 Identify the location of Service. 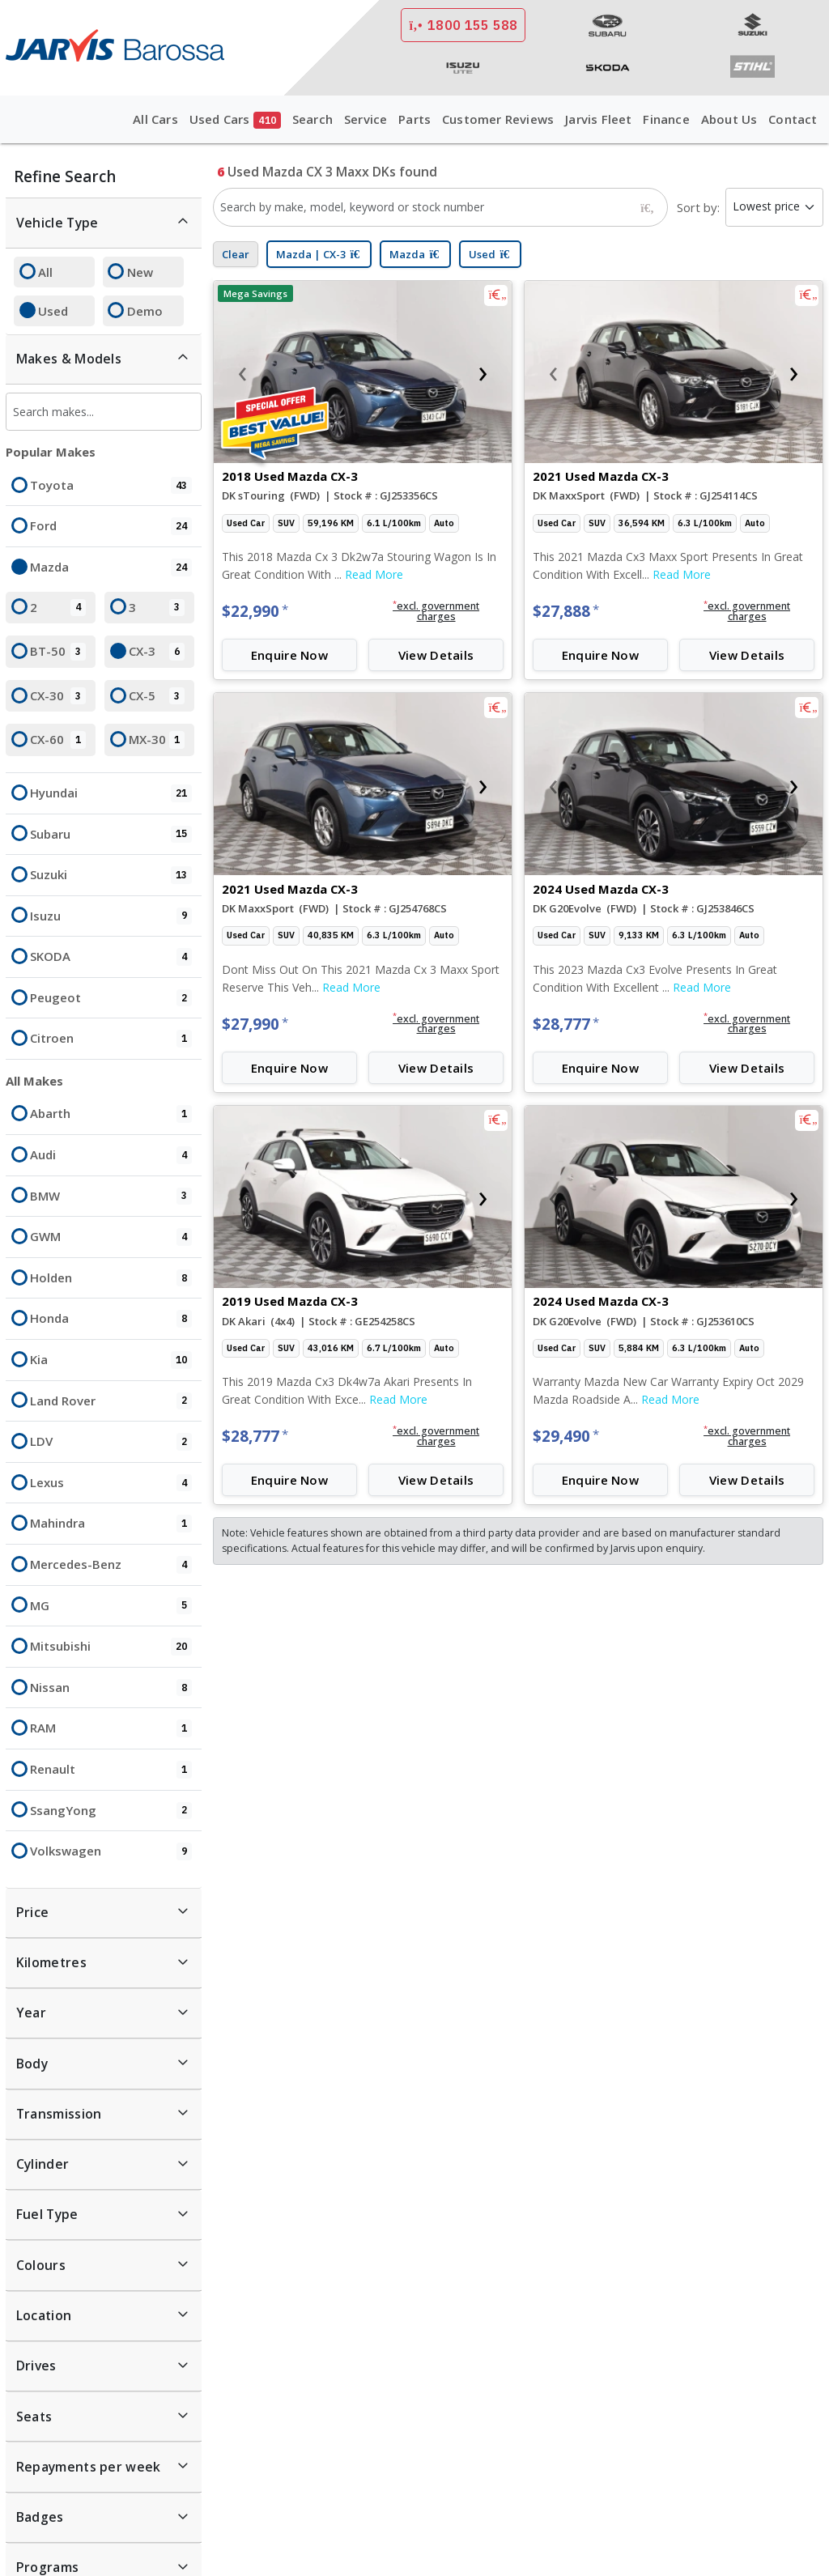
(365, 119).